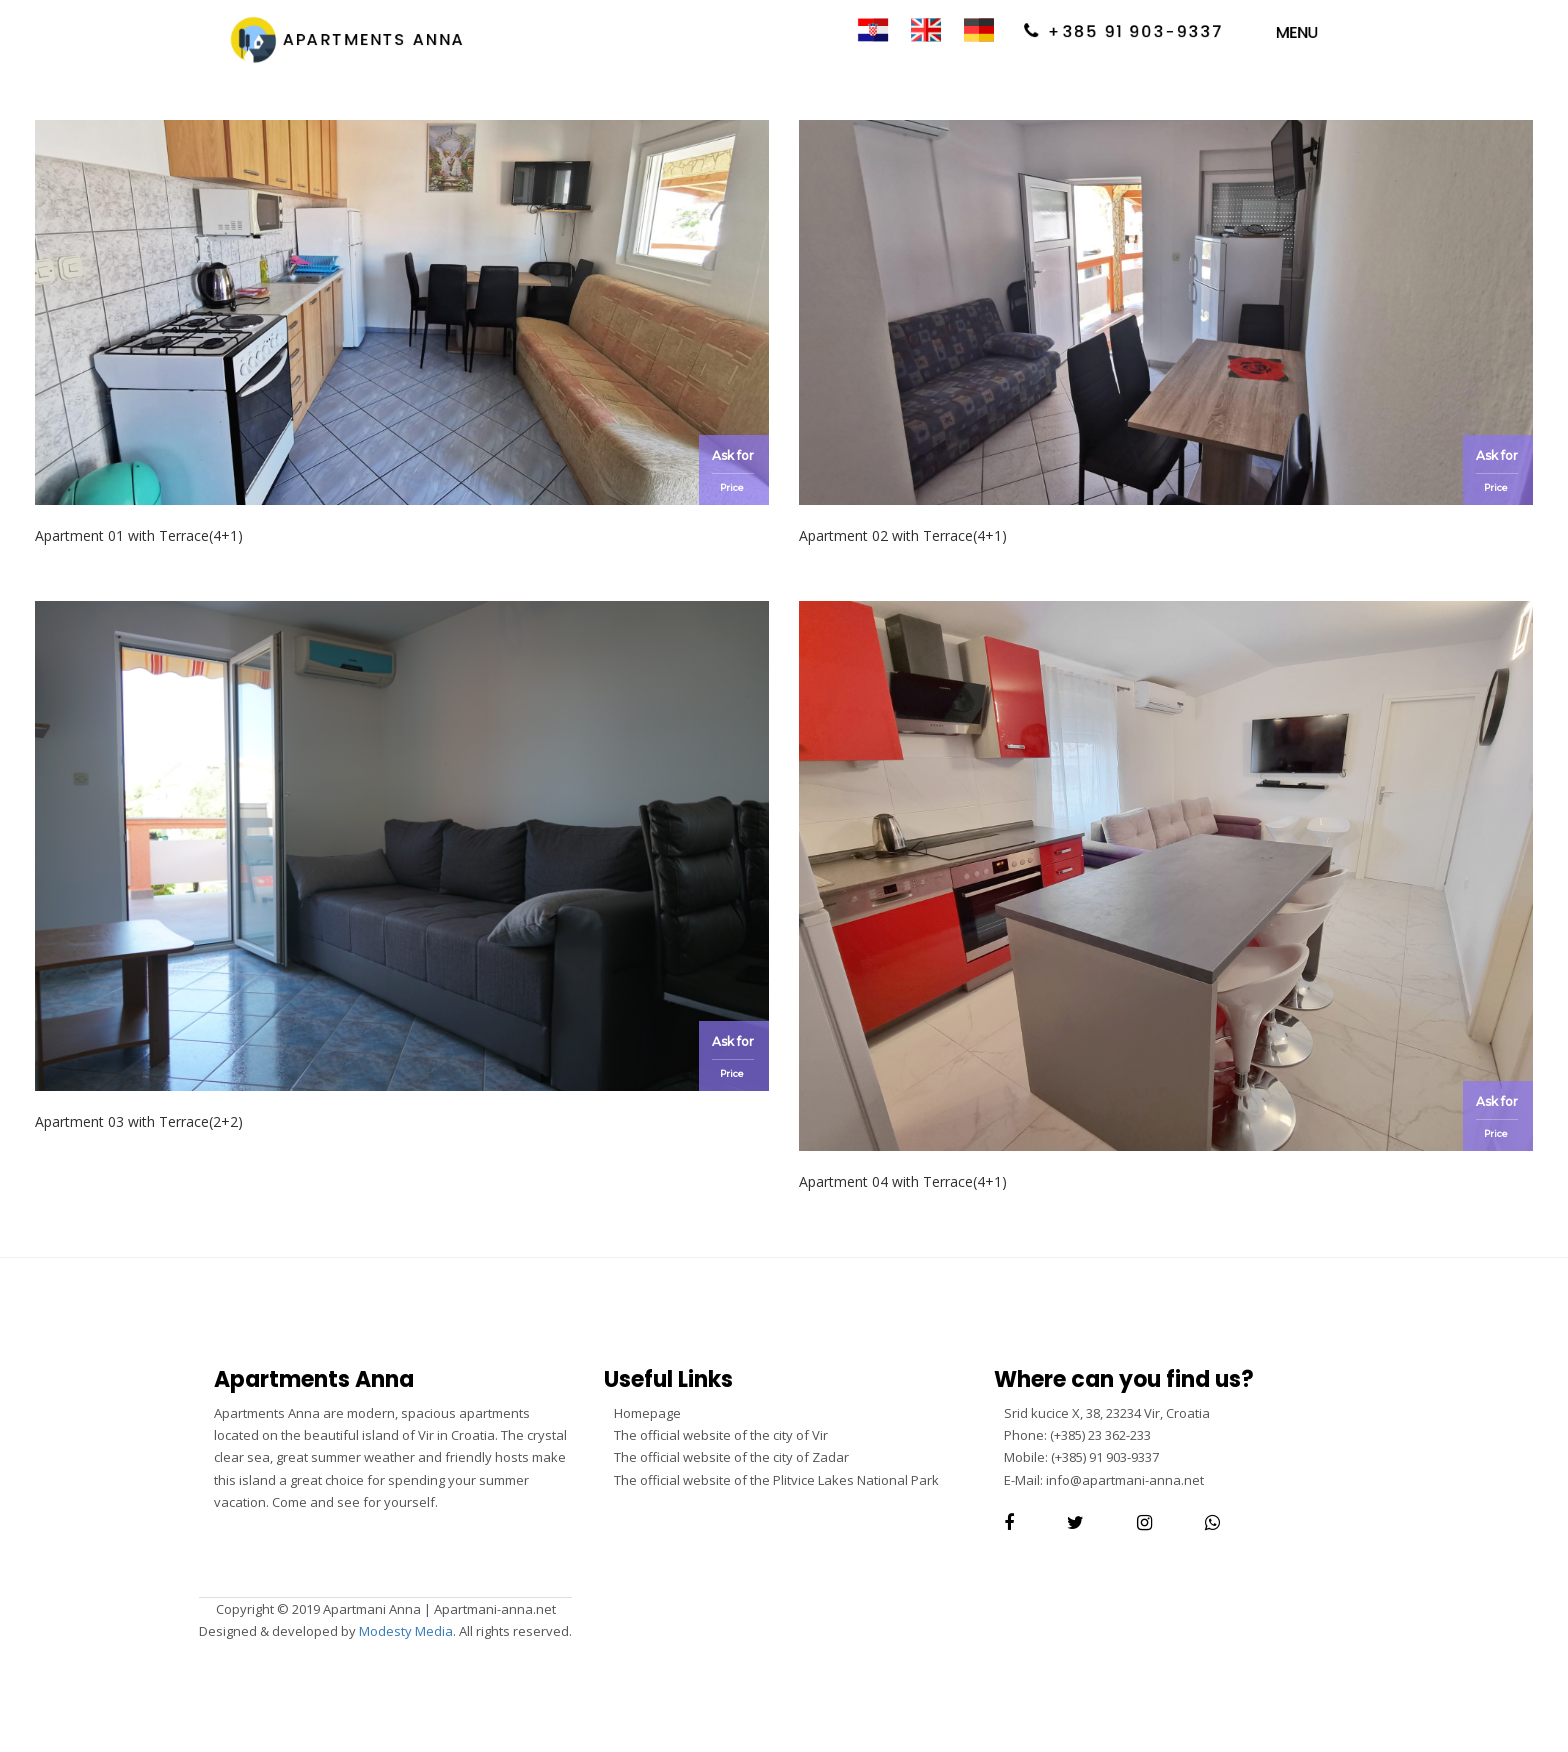 The image size is (1568, 1752). I want to click on The official website of the city of Vir, so click(721, 1435).